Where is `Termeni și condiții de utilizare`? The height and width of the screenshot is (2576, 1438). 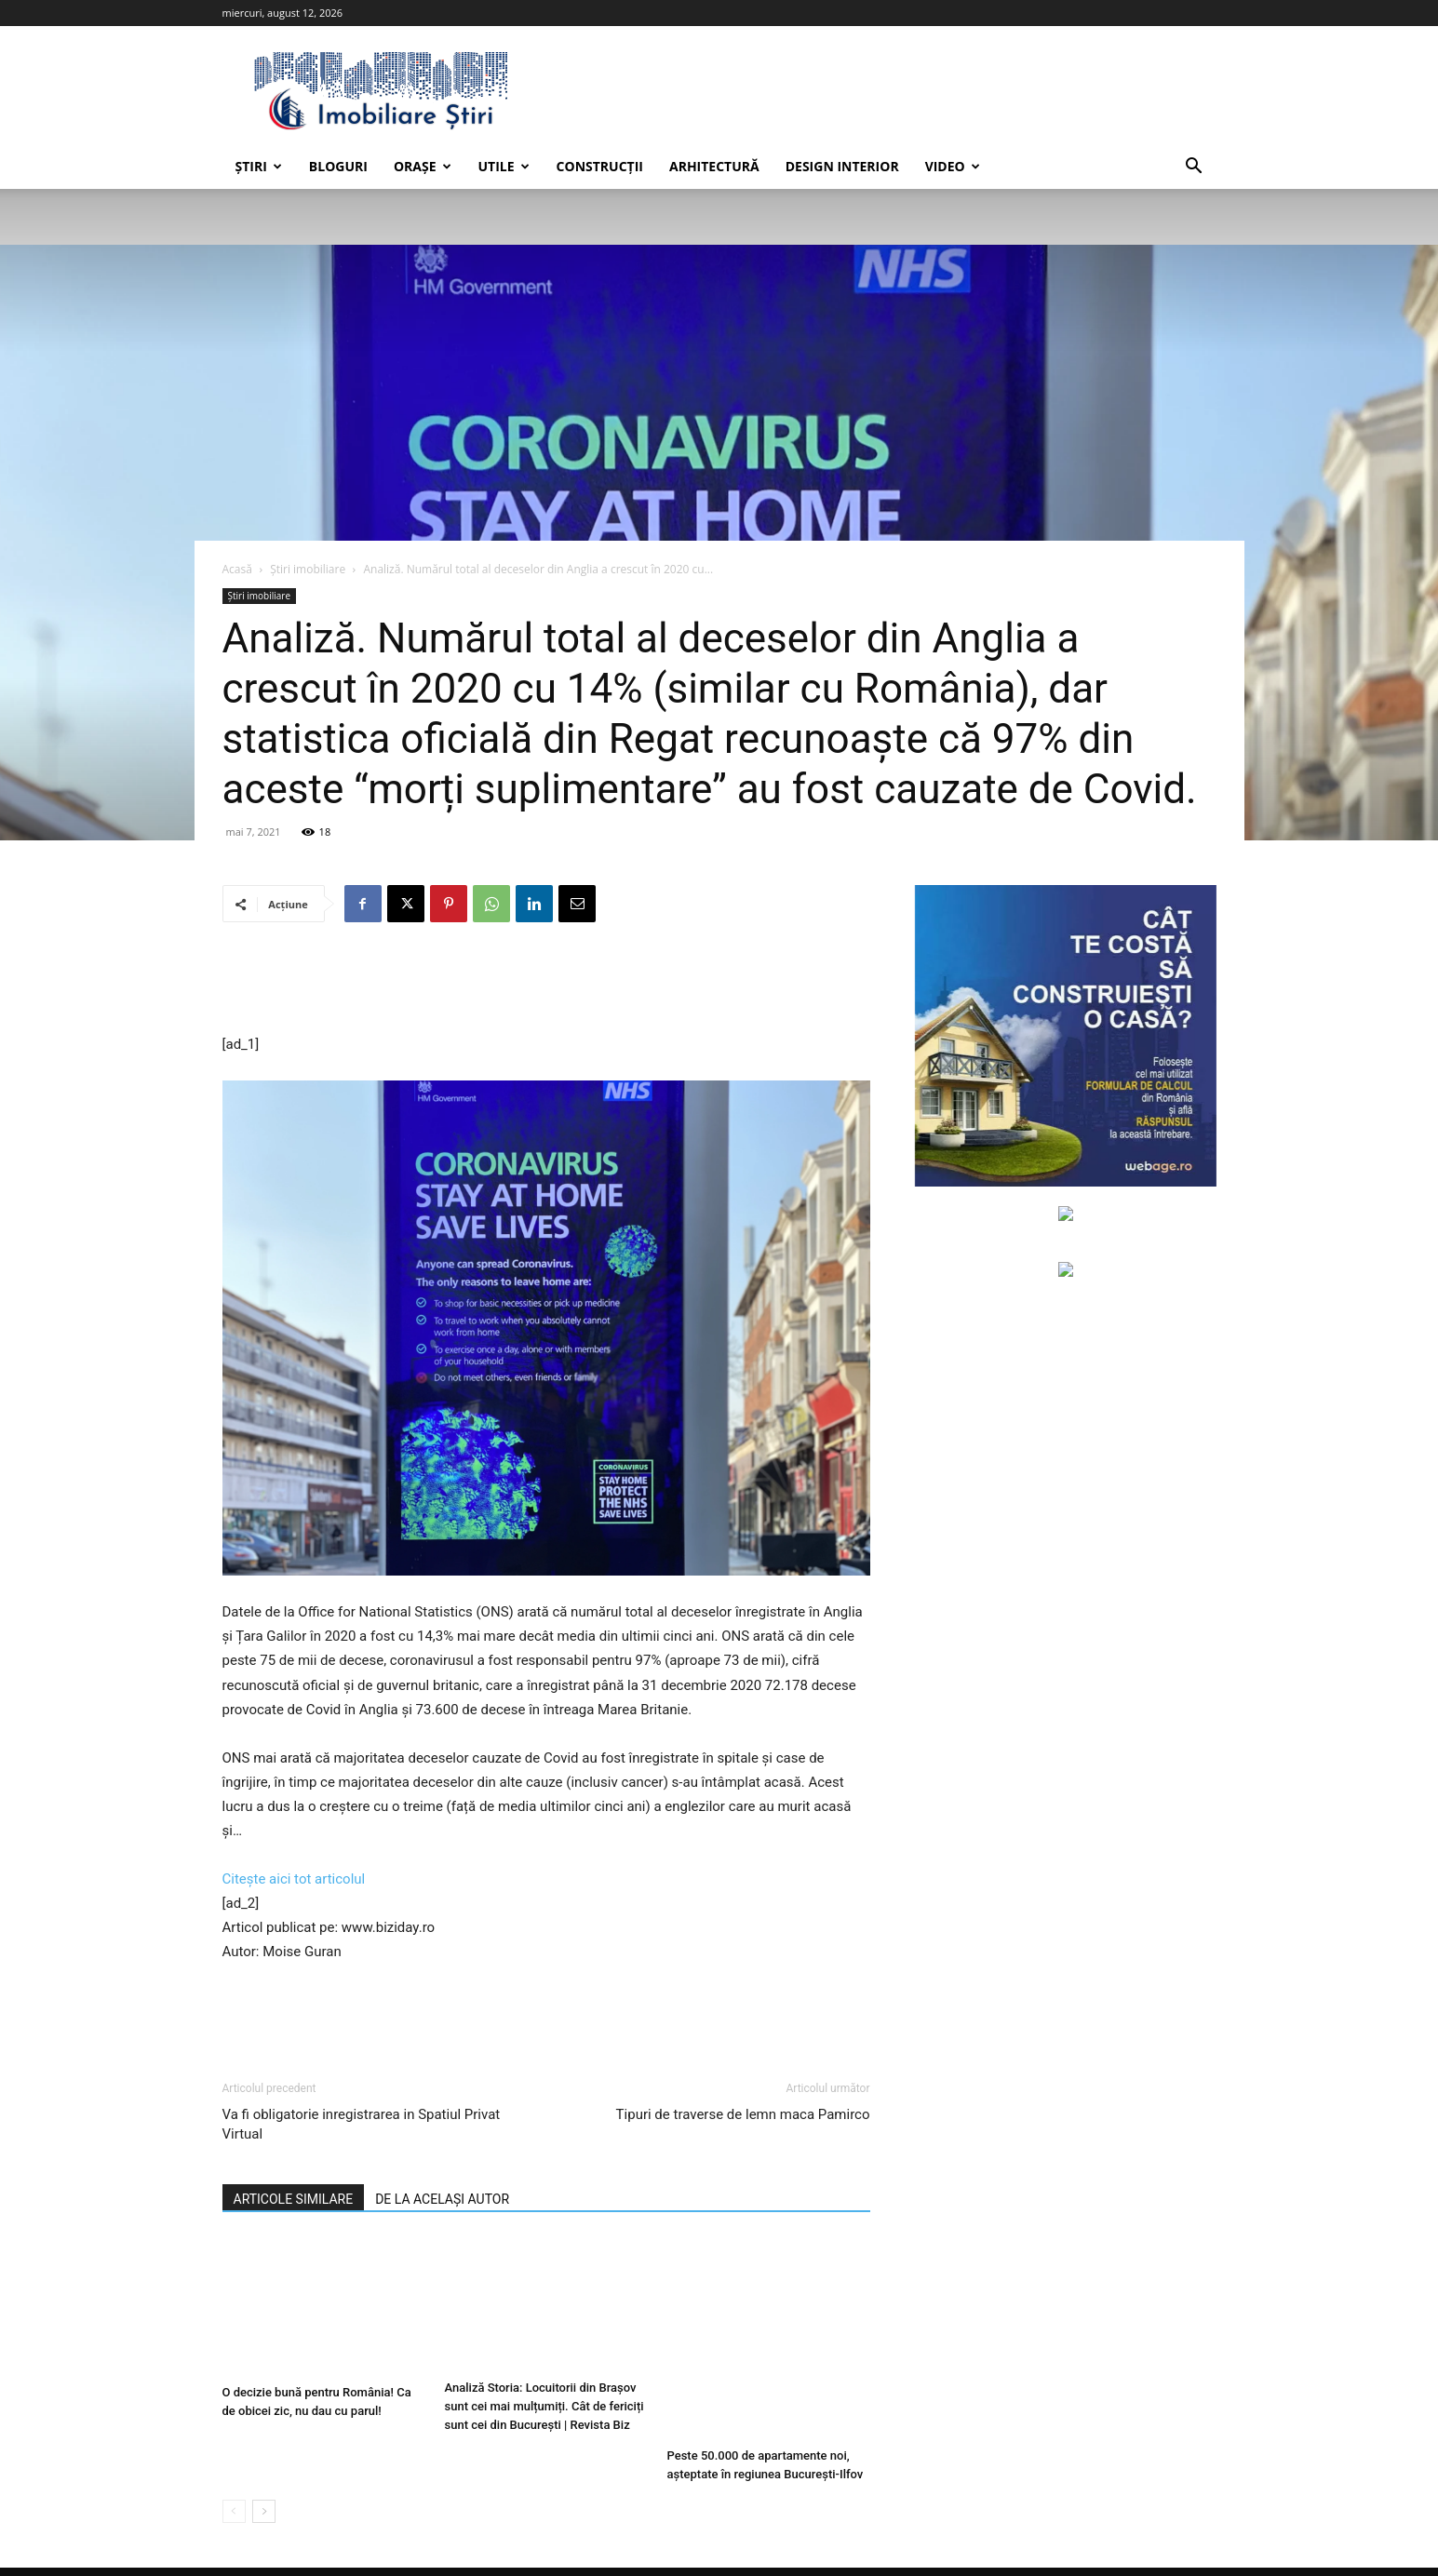
Termeni și condiții de utilizare is located at coordinates (860, 2539).